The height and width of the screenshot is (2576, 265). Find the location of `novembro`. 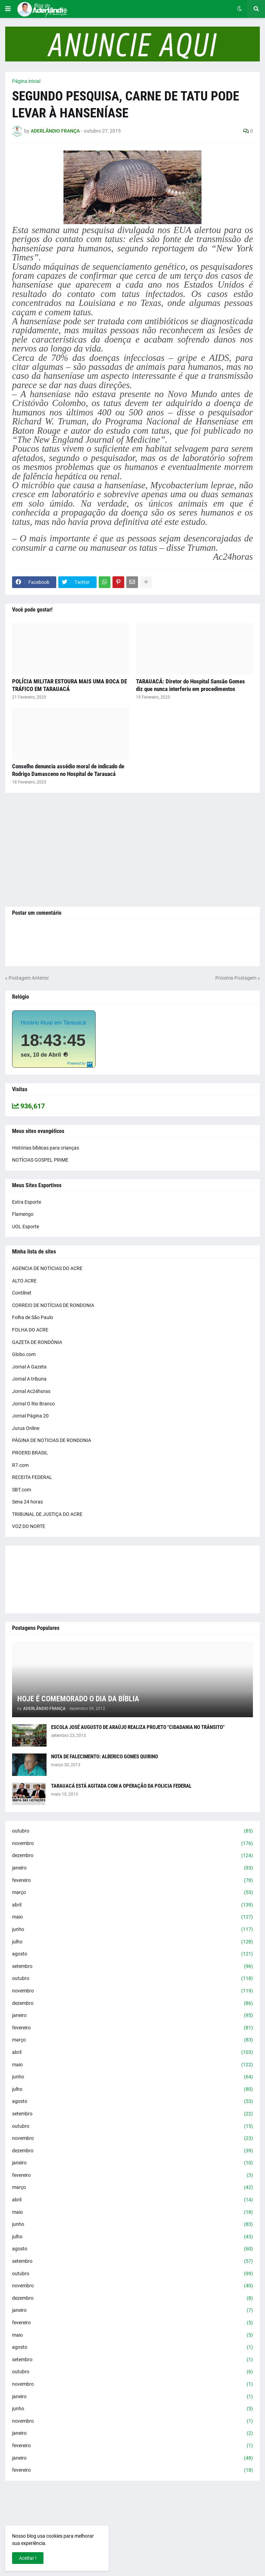

novembro is located at coordinates (132, 1843).